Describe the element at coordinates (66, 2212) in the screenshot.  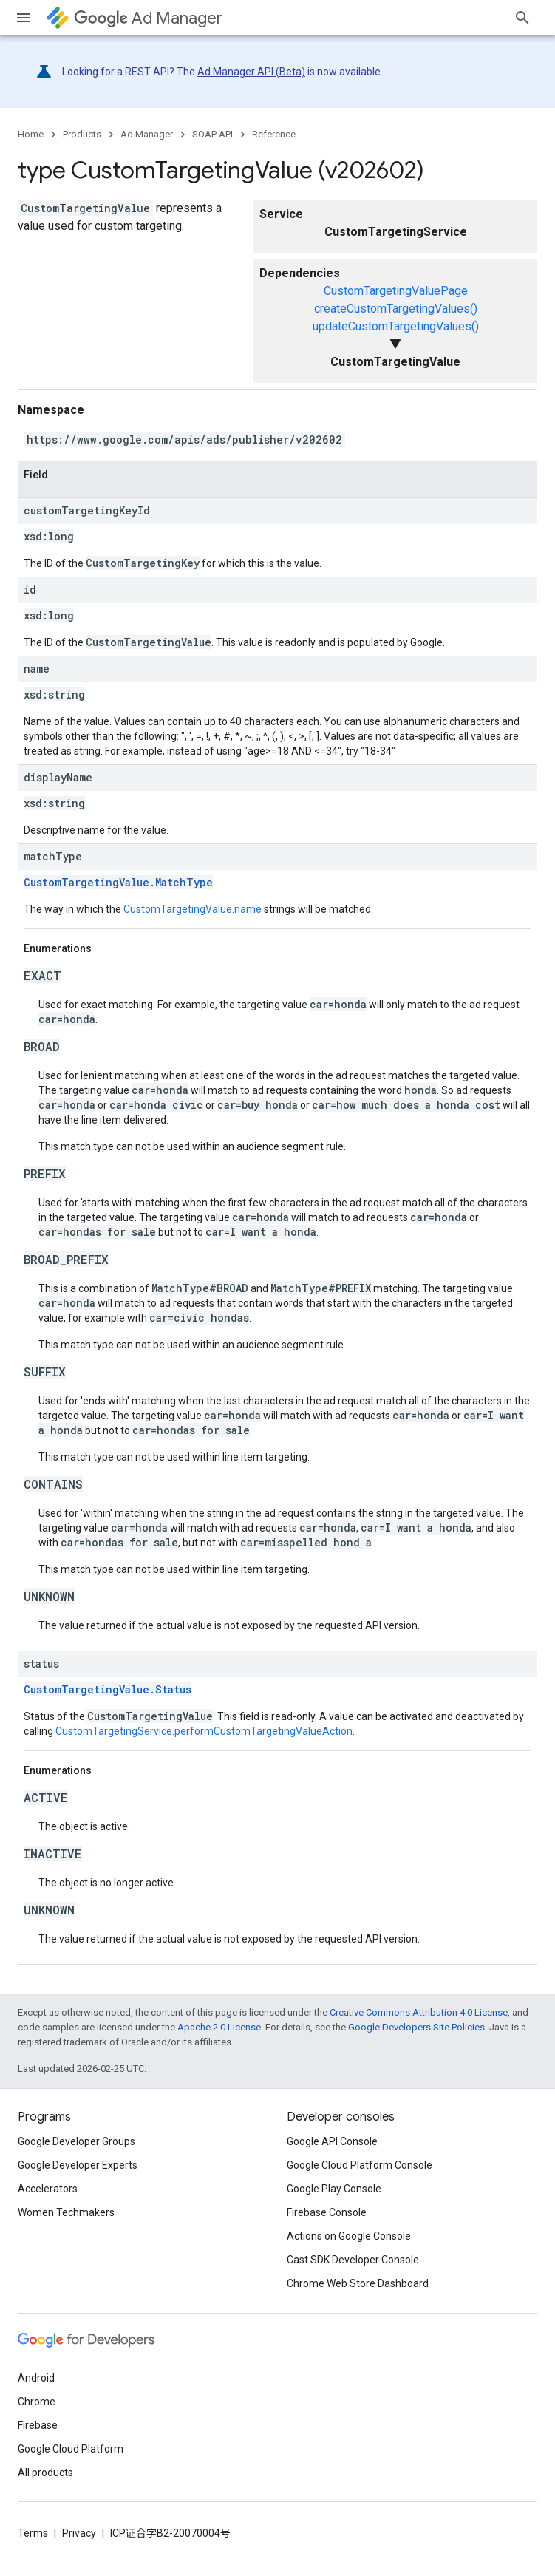
I see `Women Techmakers` at that location.